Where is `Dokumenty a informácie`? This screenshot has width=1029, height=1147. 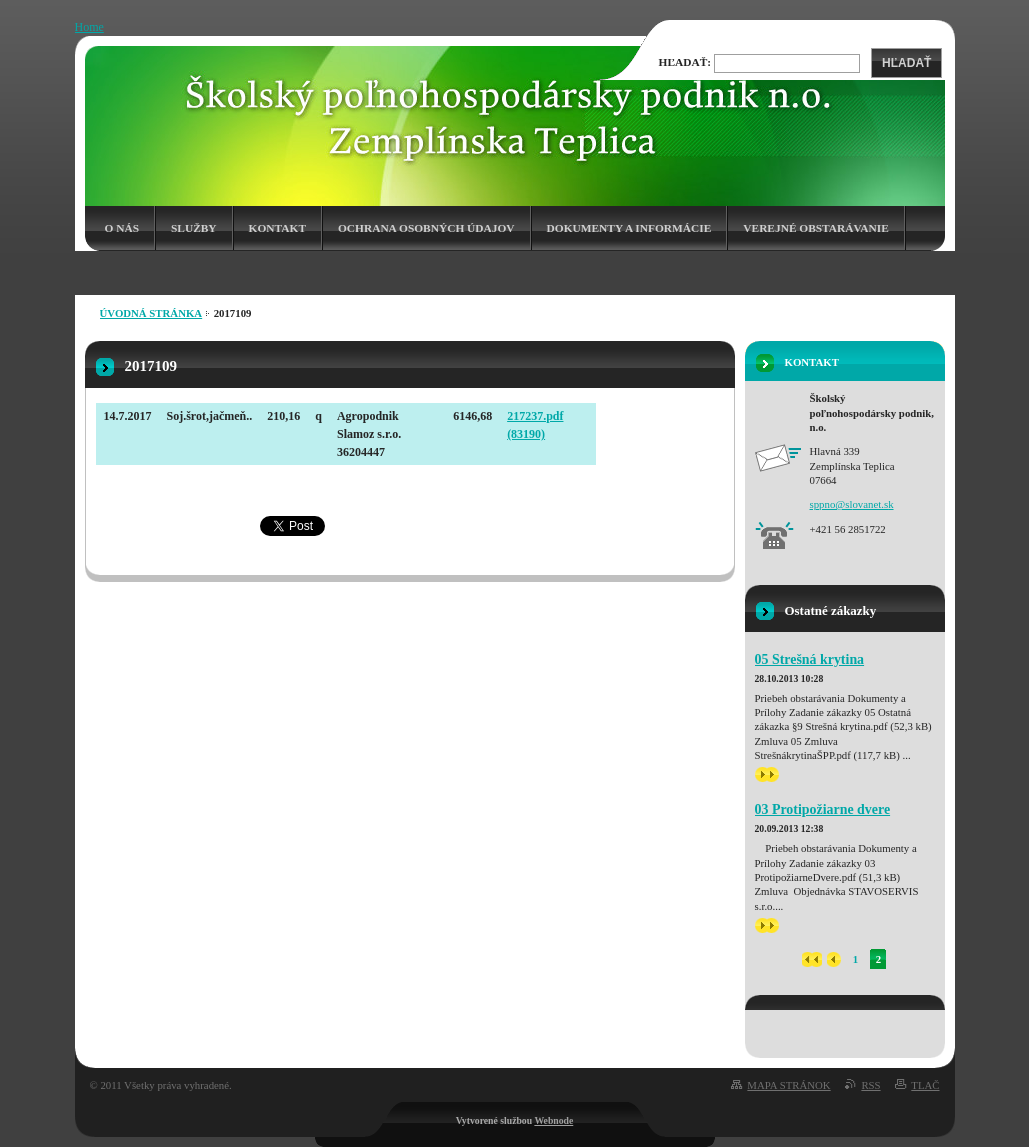
Dokumenty a informácie is located at coordinates (629, 228).